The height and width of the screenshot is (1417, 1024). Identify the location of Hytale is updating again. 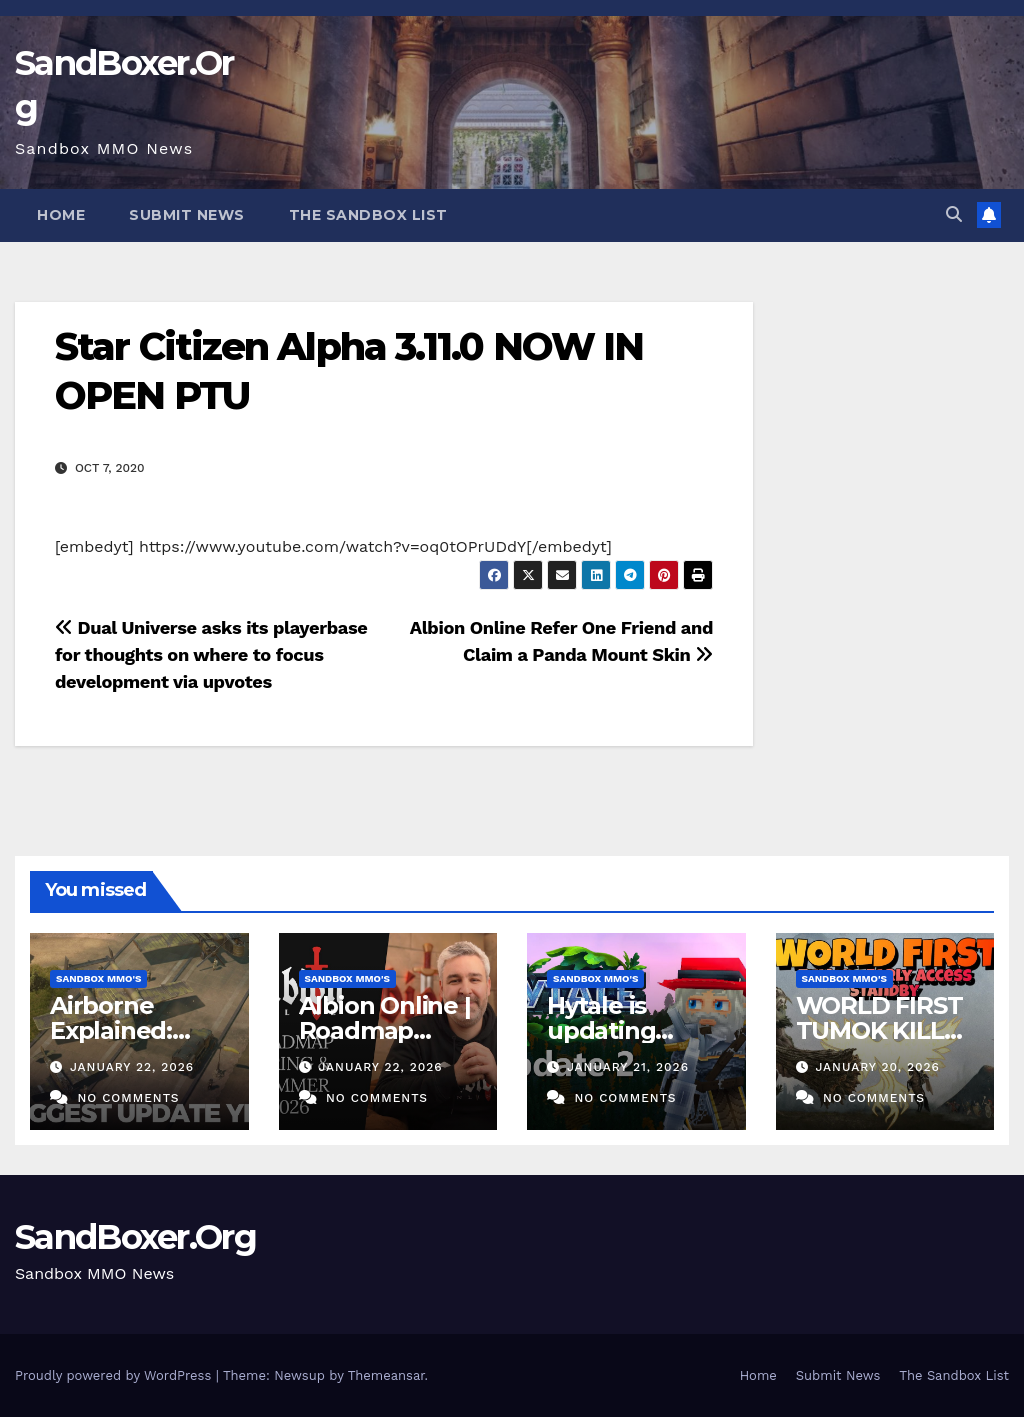
(601, 1030).